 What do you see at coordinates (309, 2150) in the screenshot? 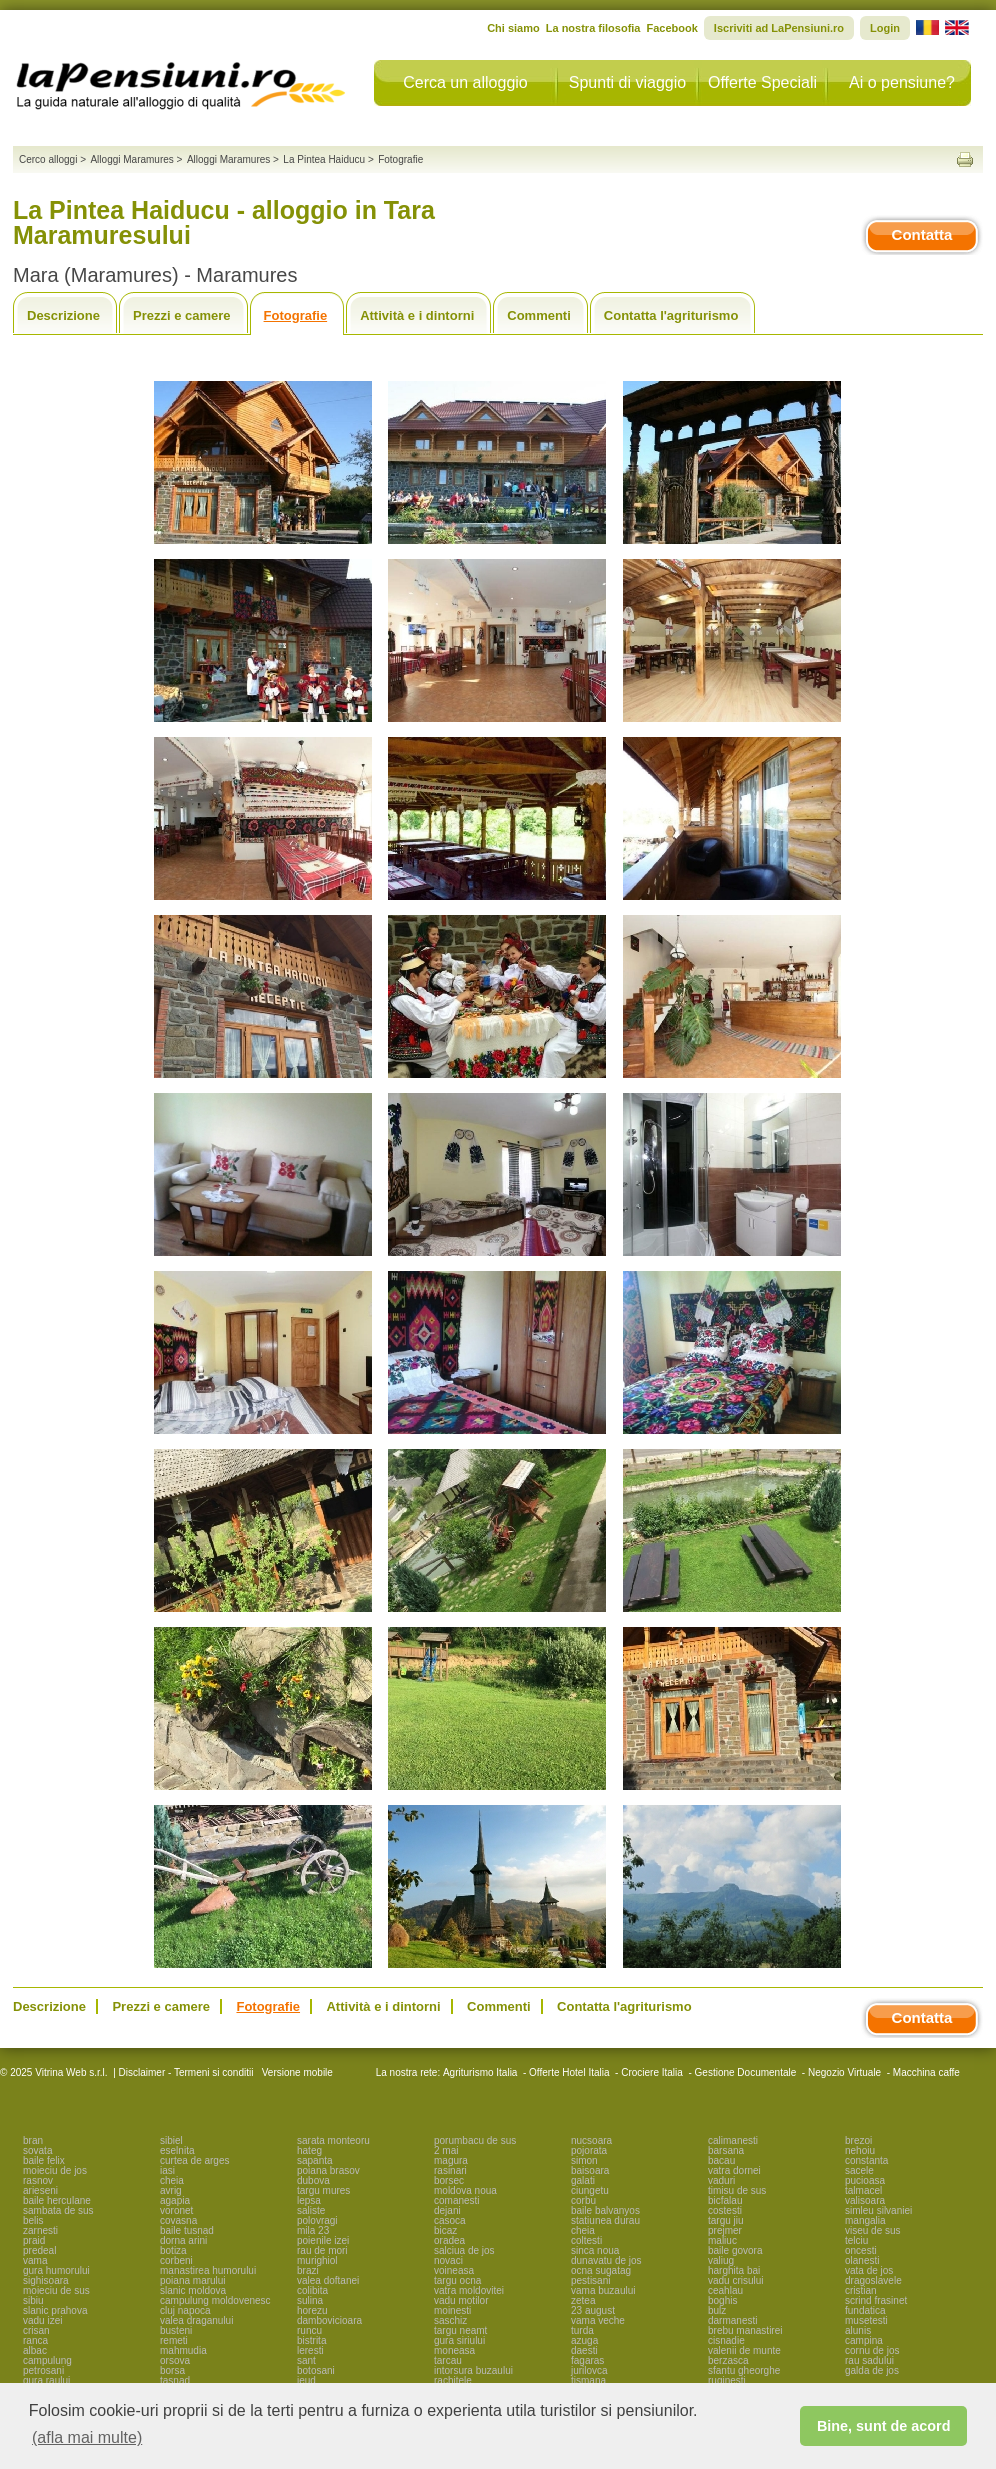
I see `hateg` at bounding box center [309, 2150].